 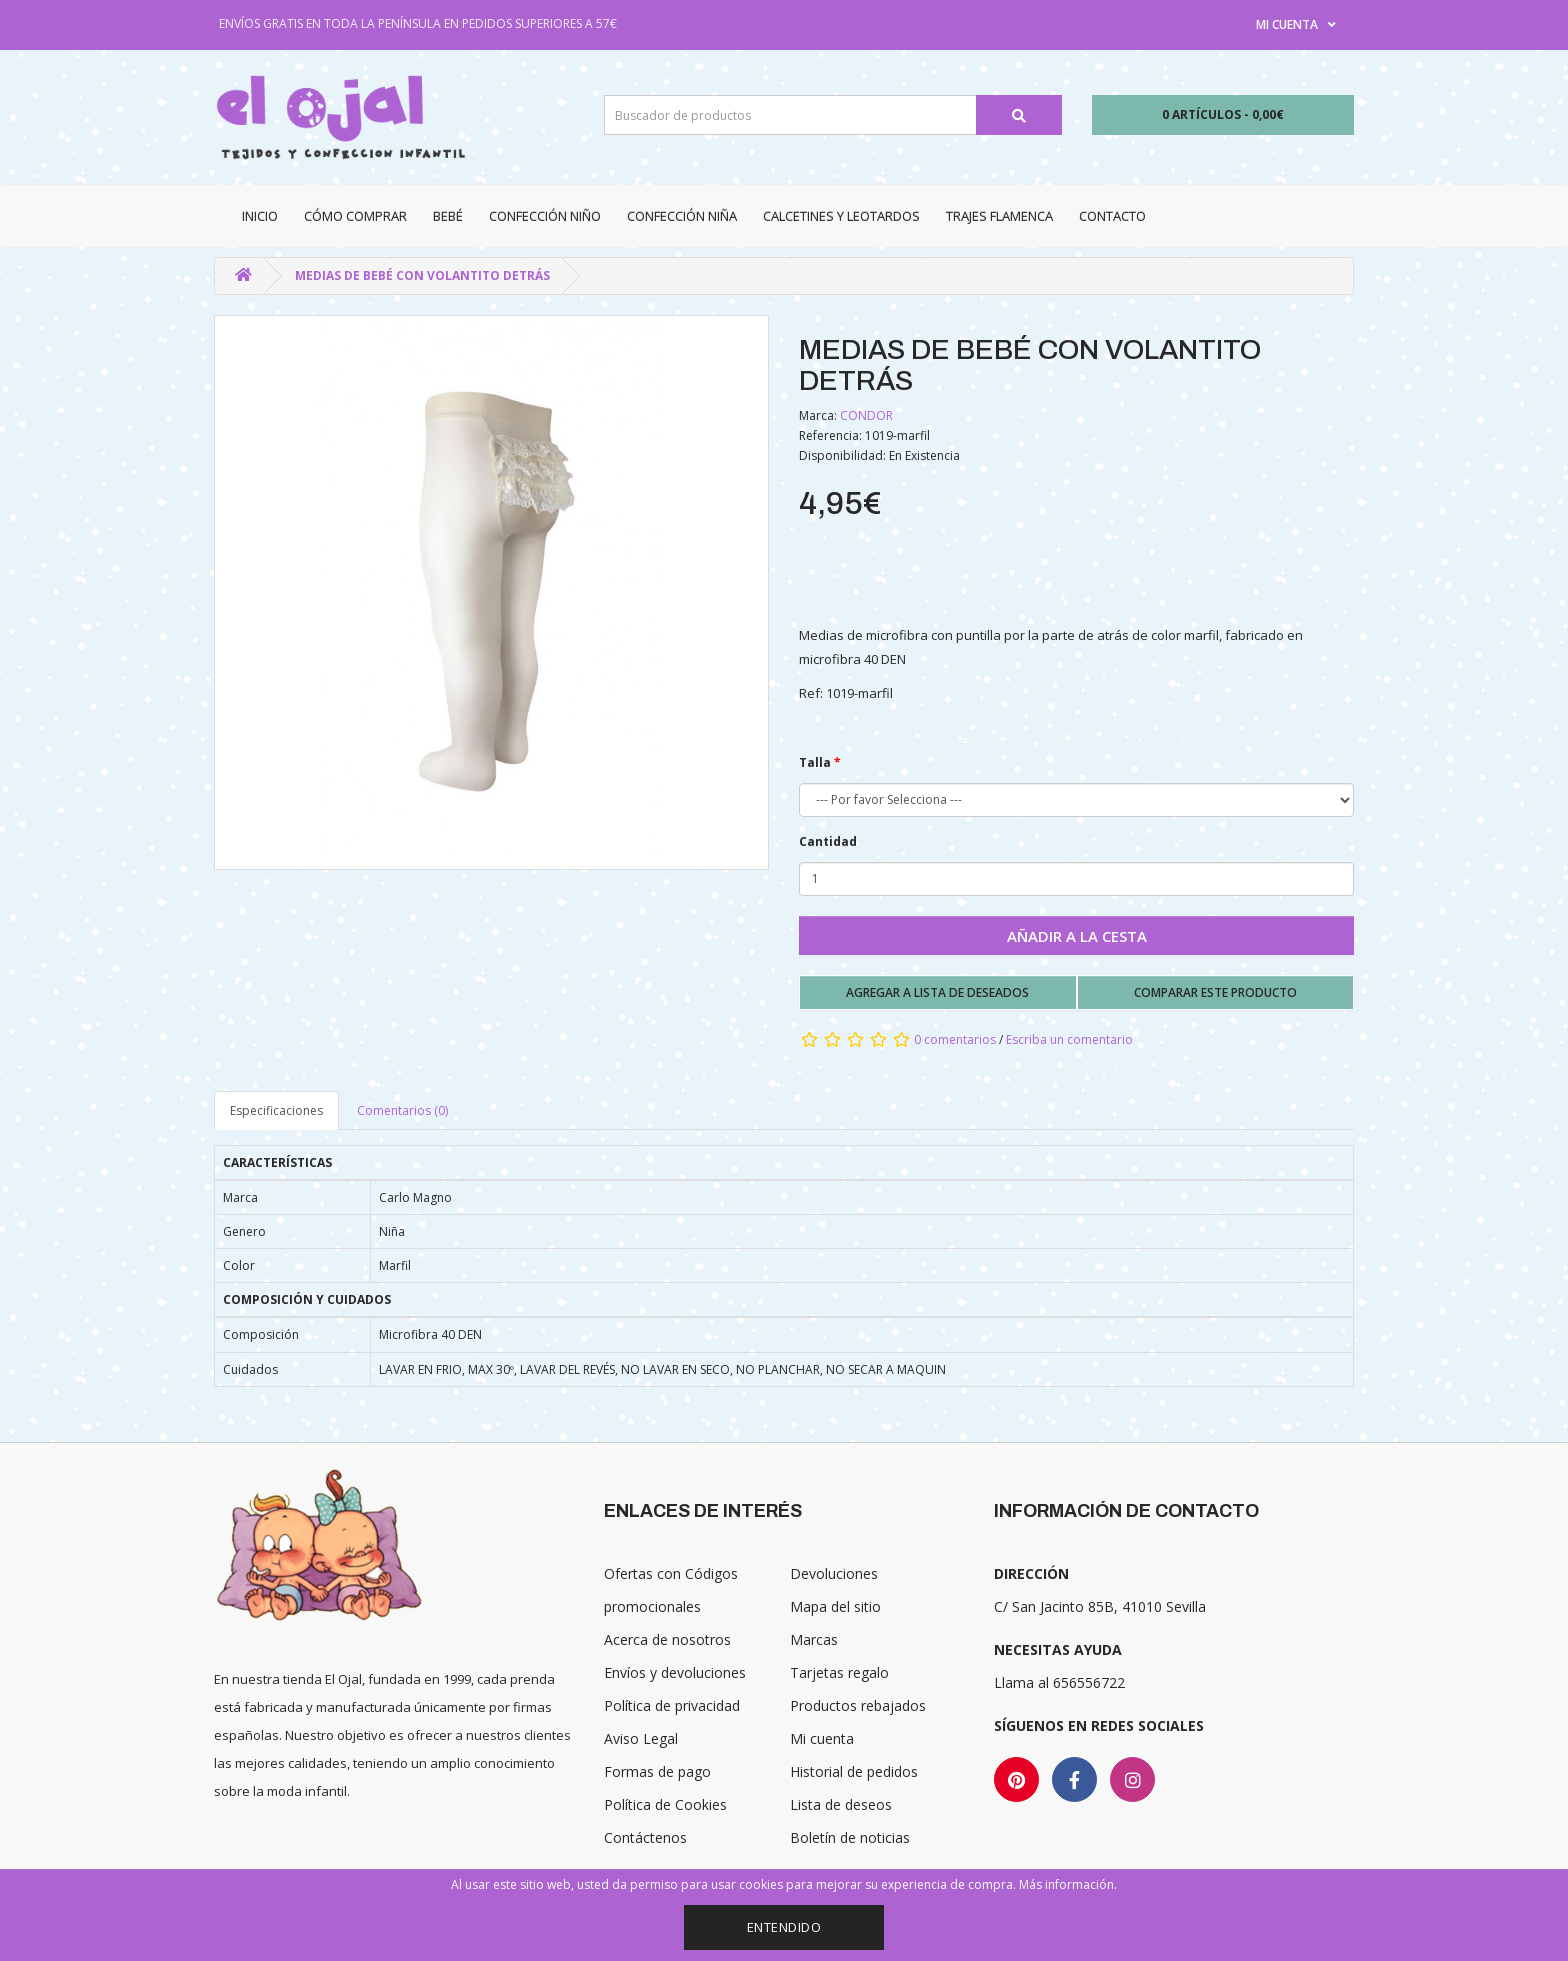 I want to click on Cantidad, so click(x=828, y=841).